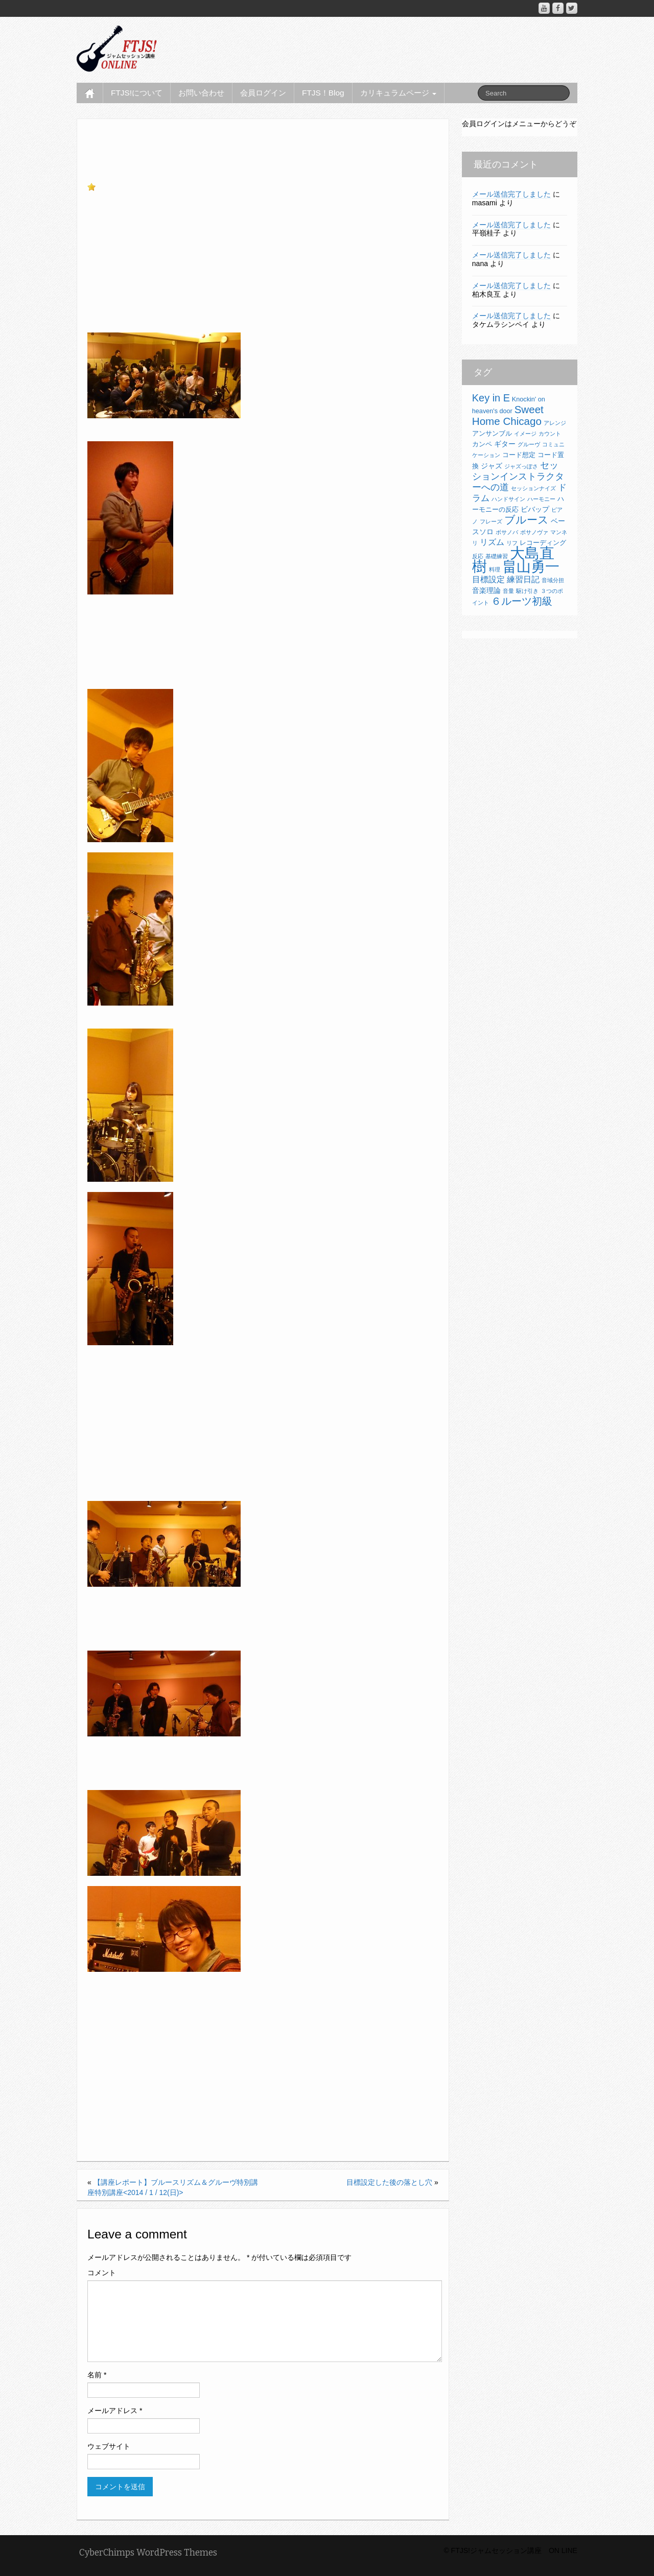 Image resolution: width=654 pixels, height=2576 pixels. I want to click on ハンドサイン [ハンドサイン (2個の項目)], so click(508, 499).